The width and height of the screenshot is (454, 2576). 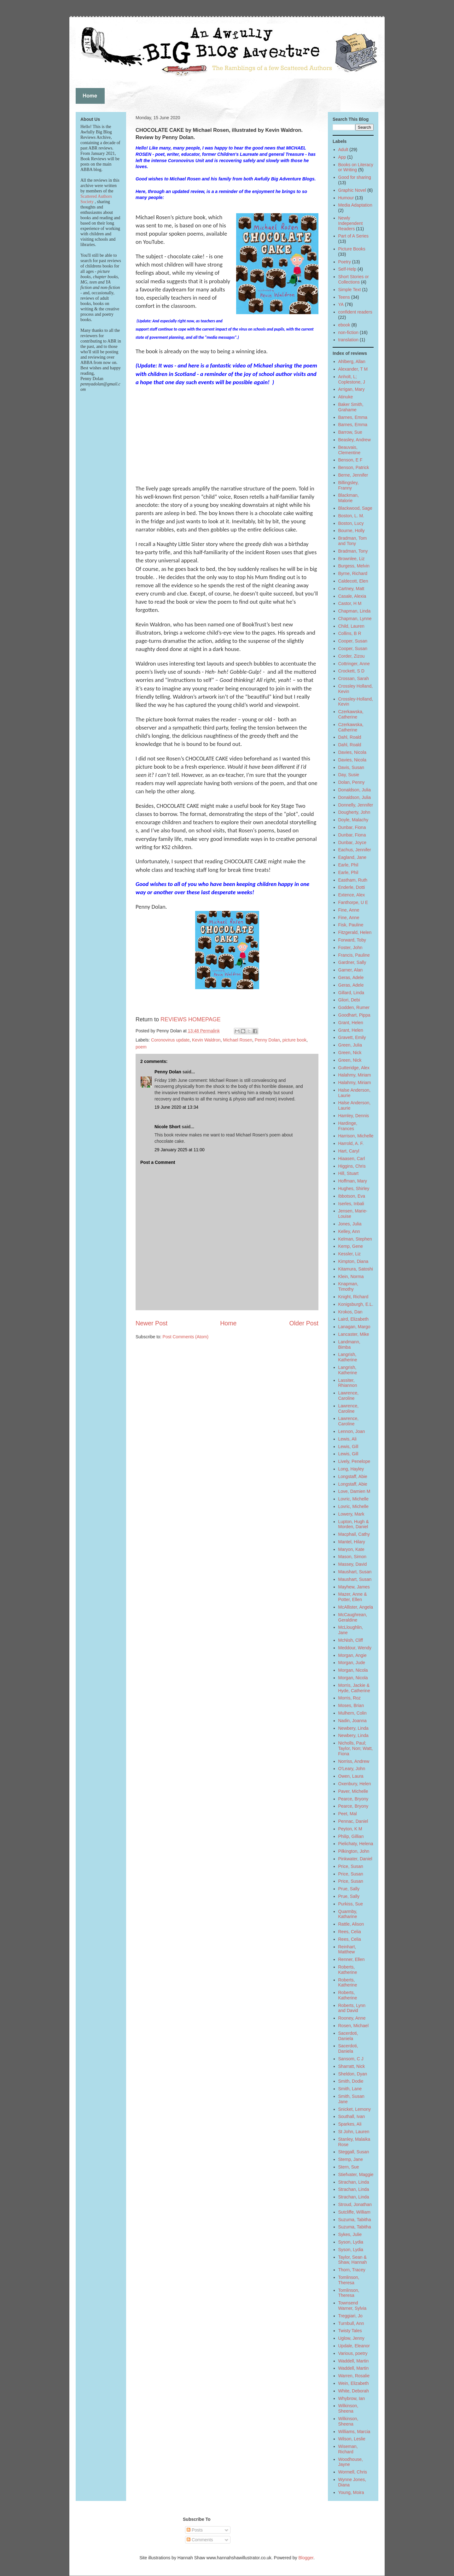 I want to click on Barrow, Sue, so click(x=350, y=432).